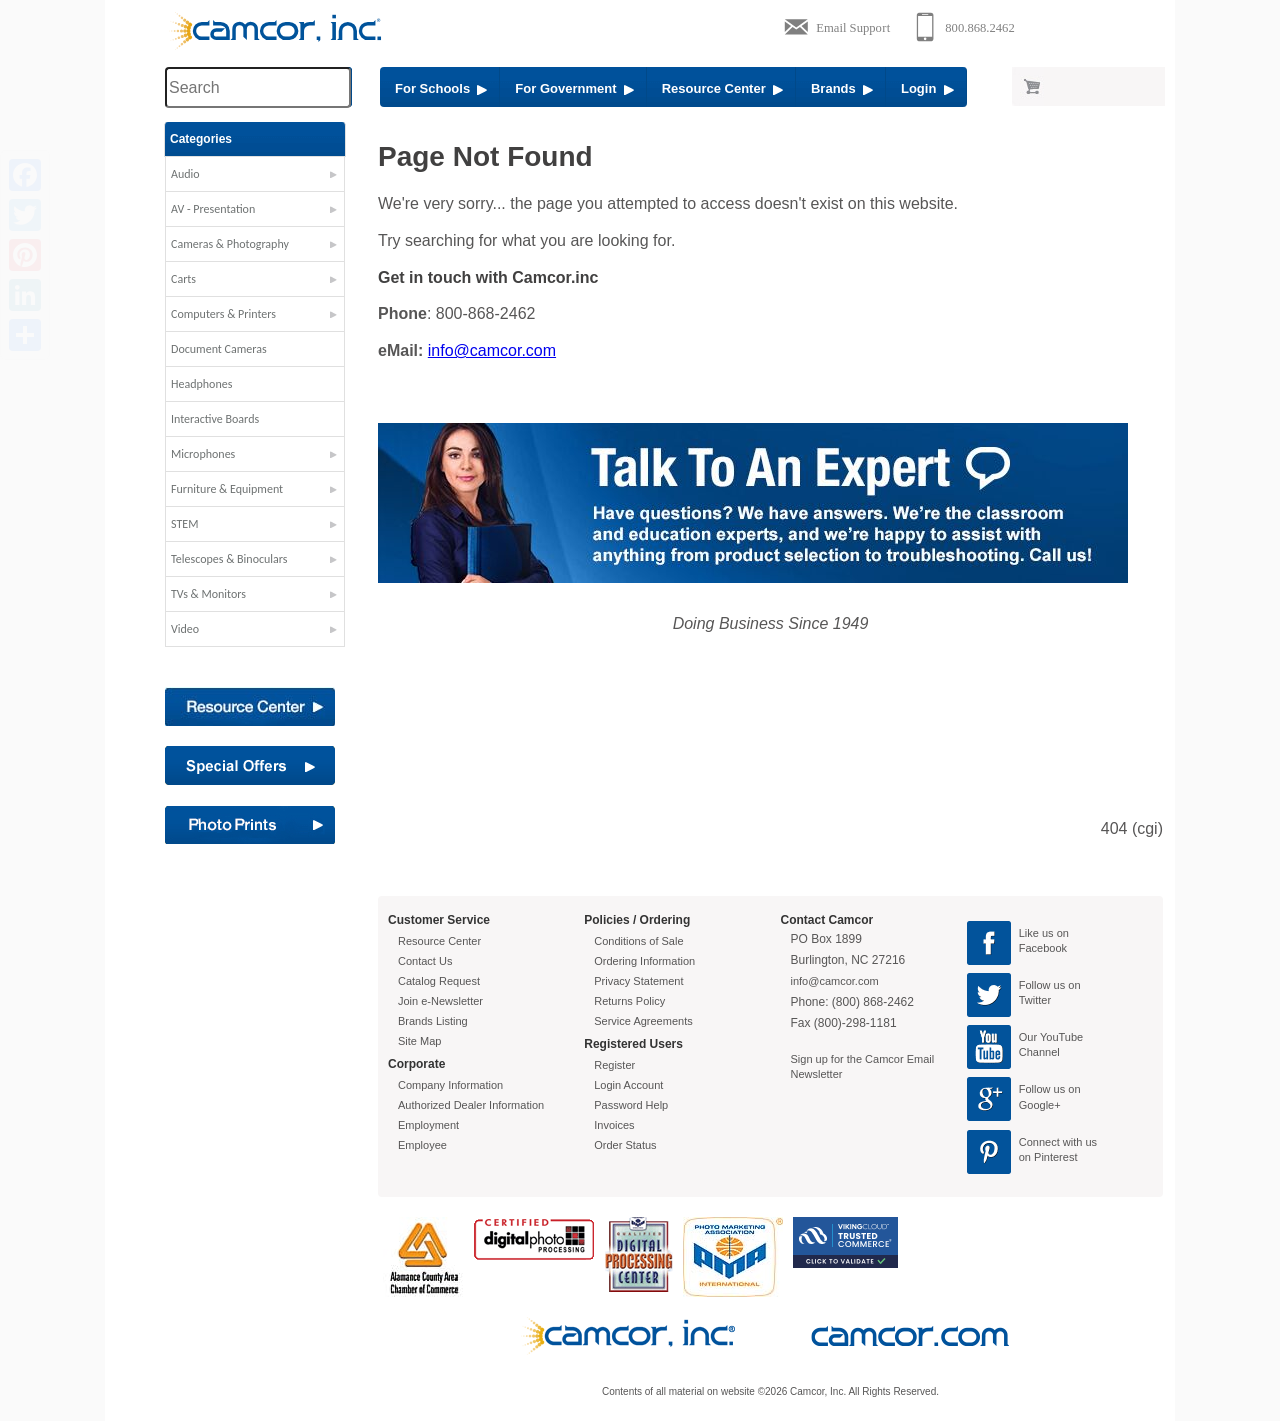  I want to click on Computers & Printers, so click(223, 314).